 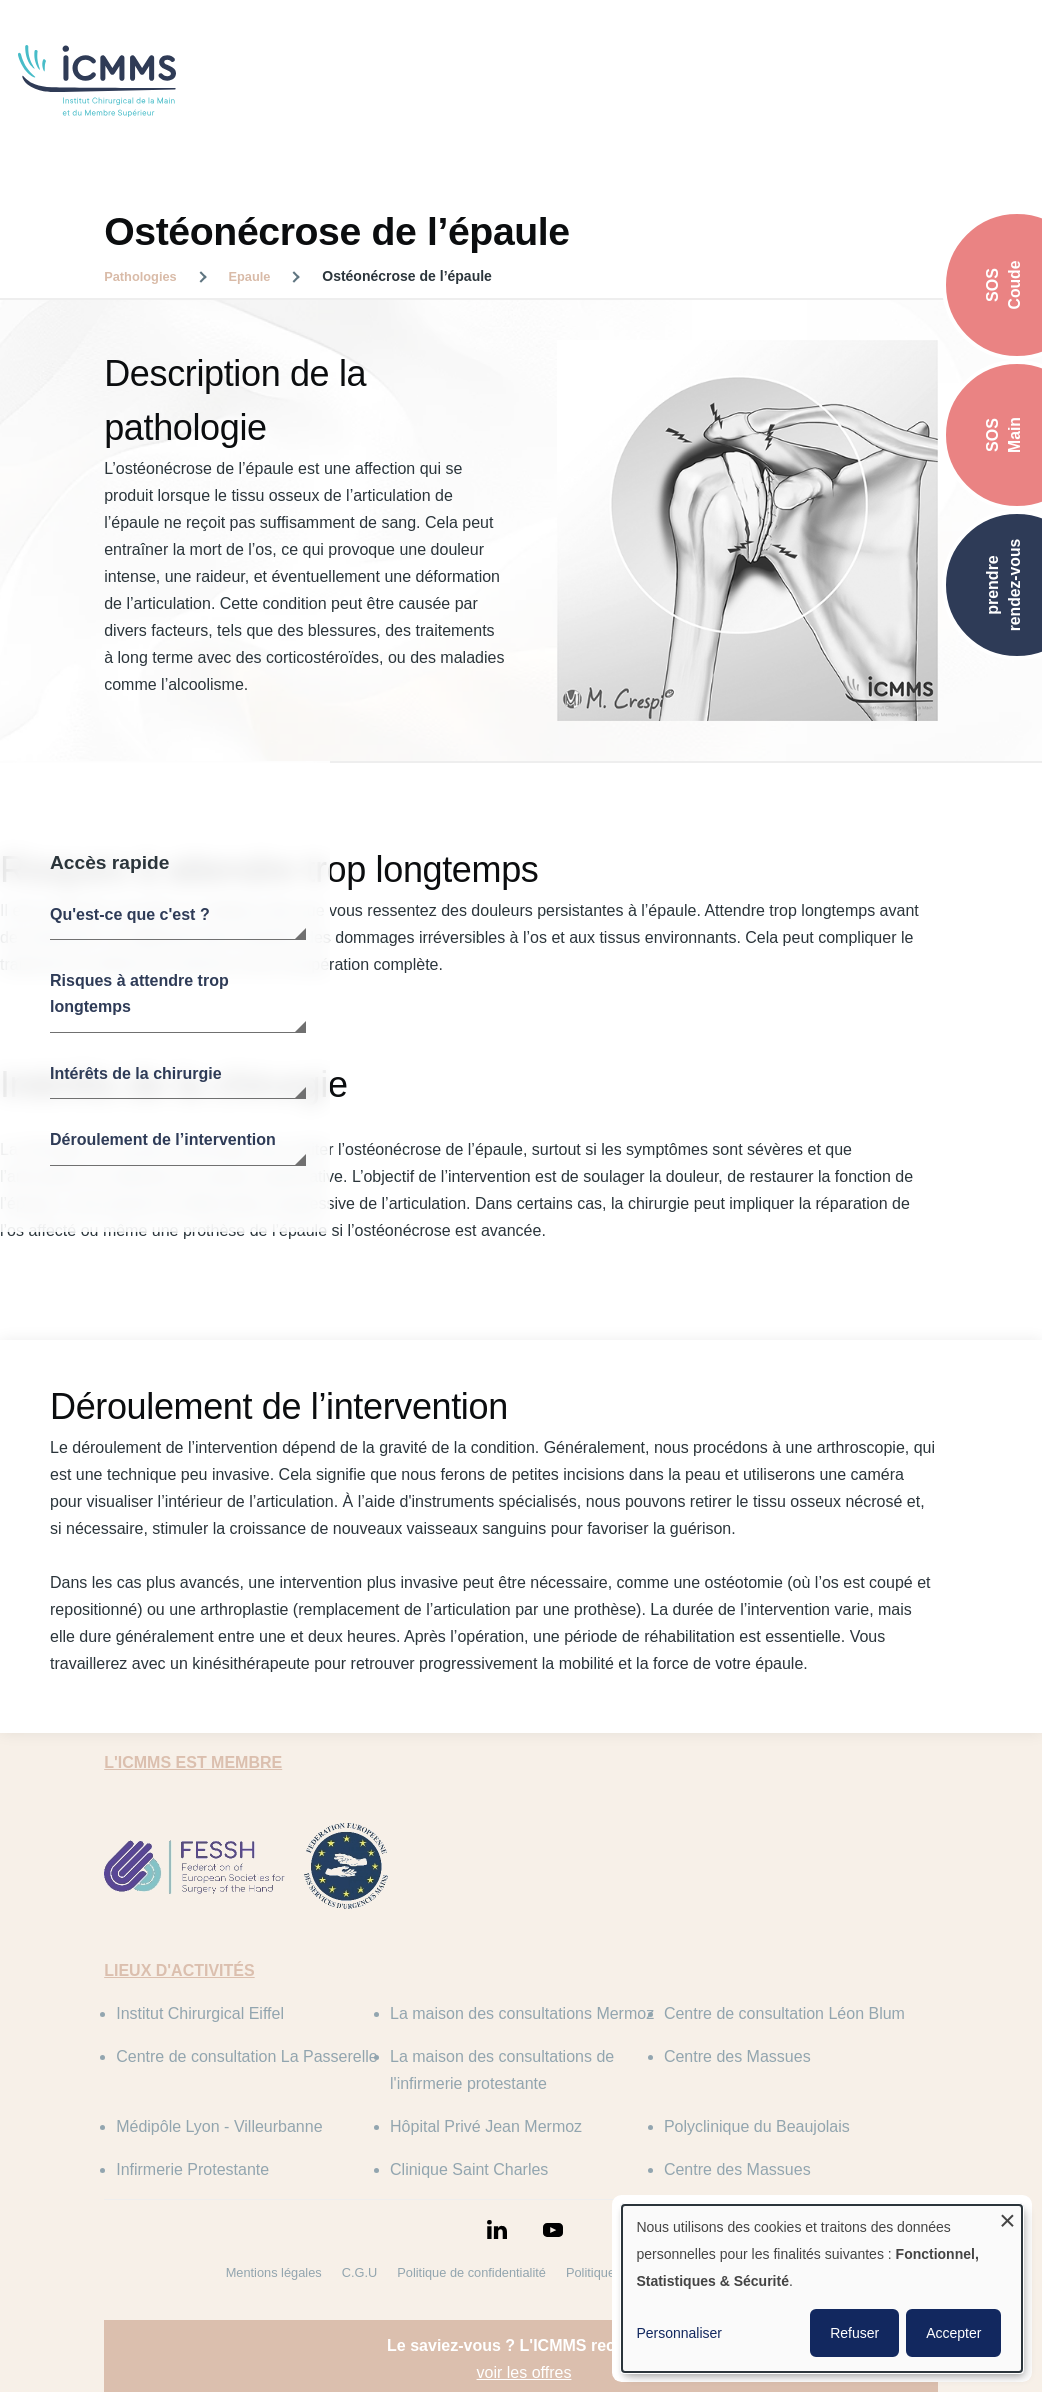 What do you see at coordinates (140, 276) in the screenshot?
I see `Pathologies` at bounding box center [140, 276].